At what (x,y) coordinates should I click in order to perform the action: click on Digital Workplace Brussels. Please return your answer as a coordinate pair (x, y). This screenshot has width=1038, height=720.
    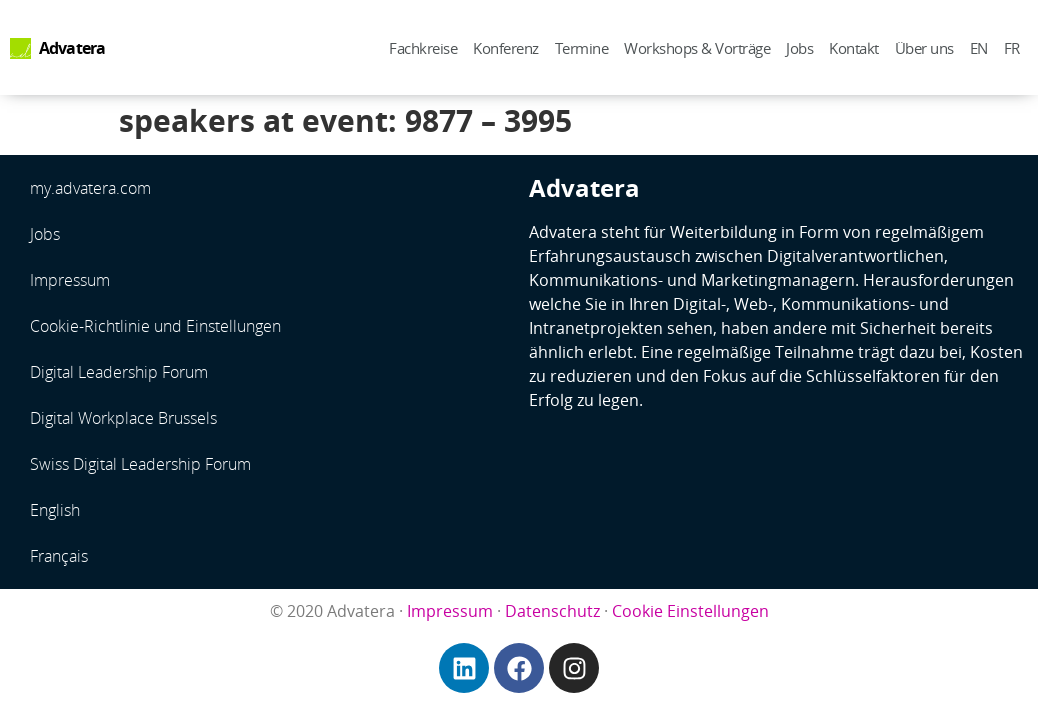
    Looking at the image, I should click on (123, 418).